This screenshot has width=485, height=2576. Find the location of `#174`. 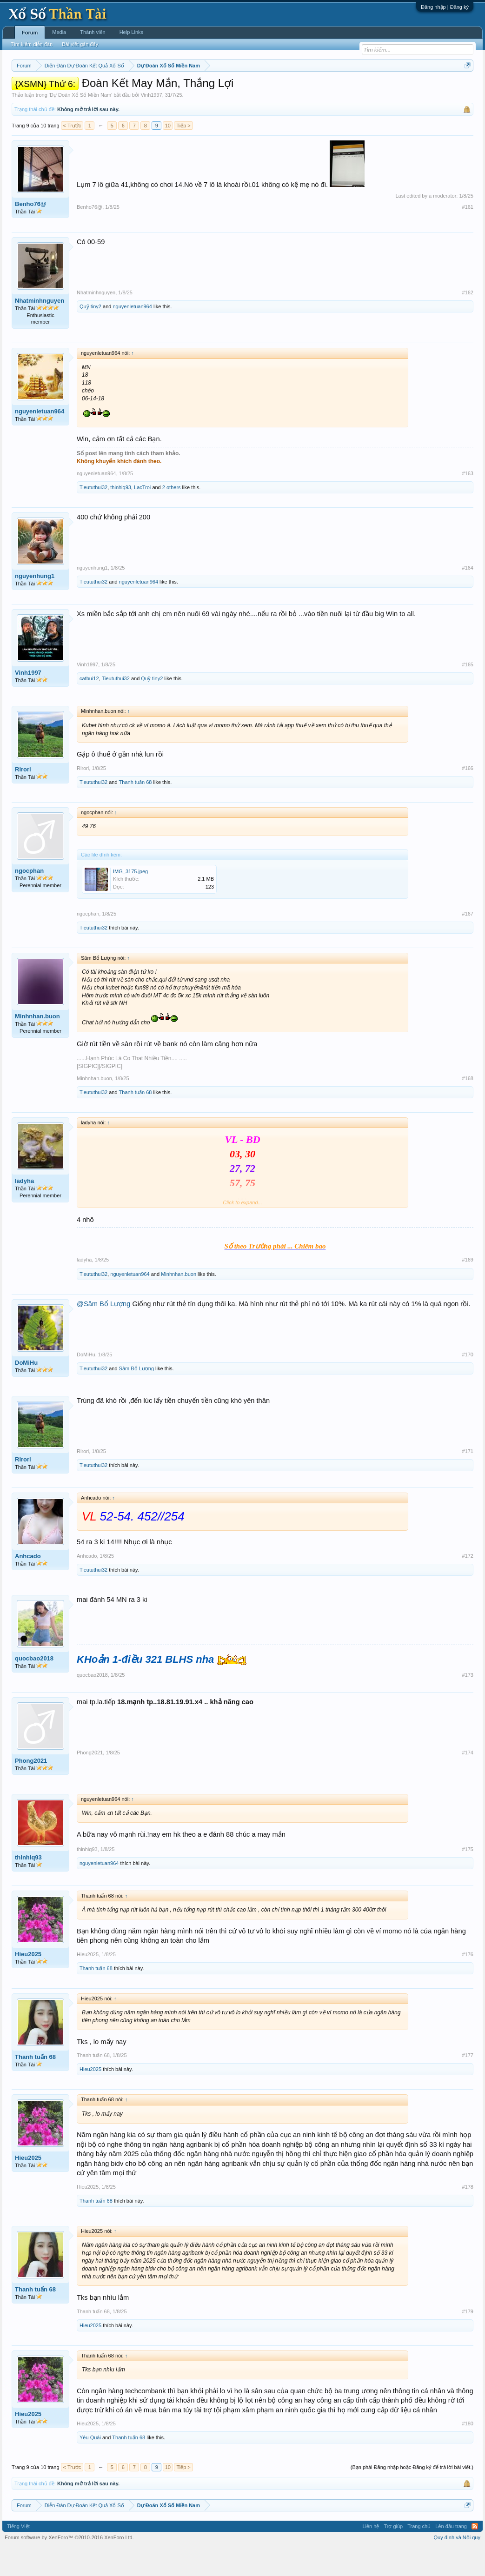

#174 is located at coordinates (467, 1780).